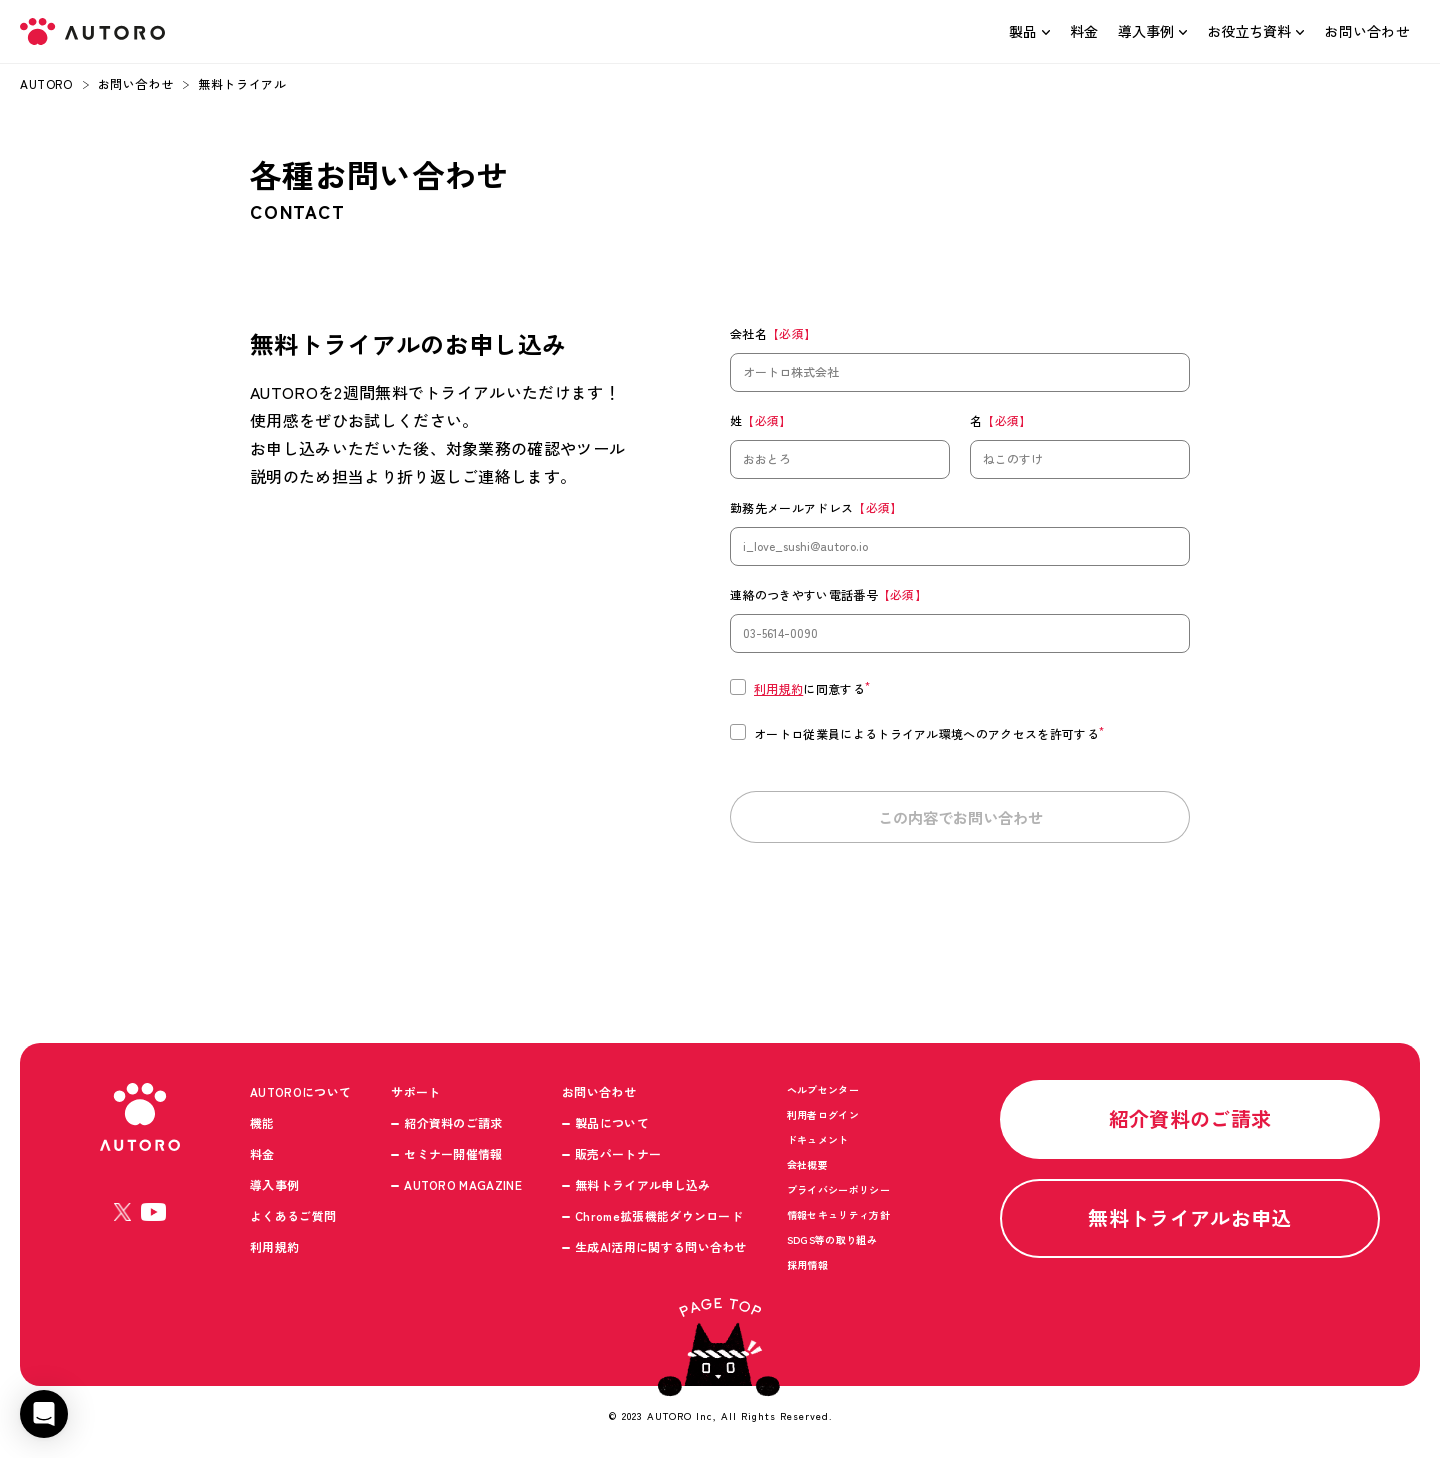 This screenshot has height=1458, width=1440. What do you see at coordinates (1146, 31) in the screenshot?
I see `導入事例` at bounding box center [1146, 31].